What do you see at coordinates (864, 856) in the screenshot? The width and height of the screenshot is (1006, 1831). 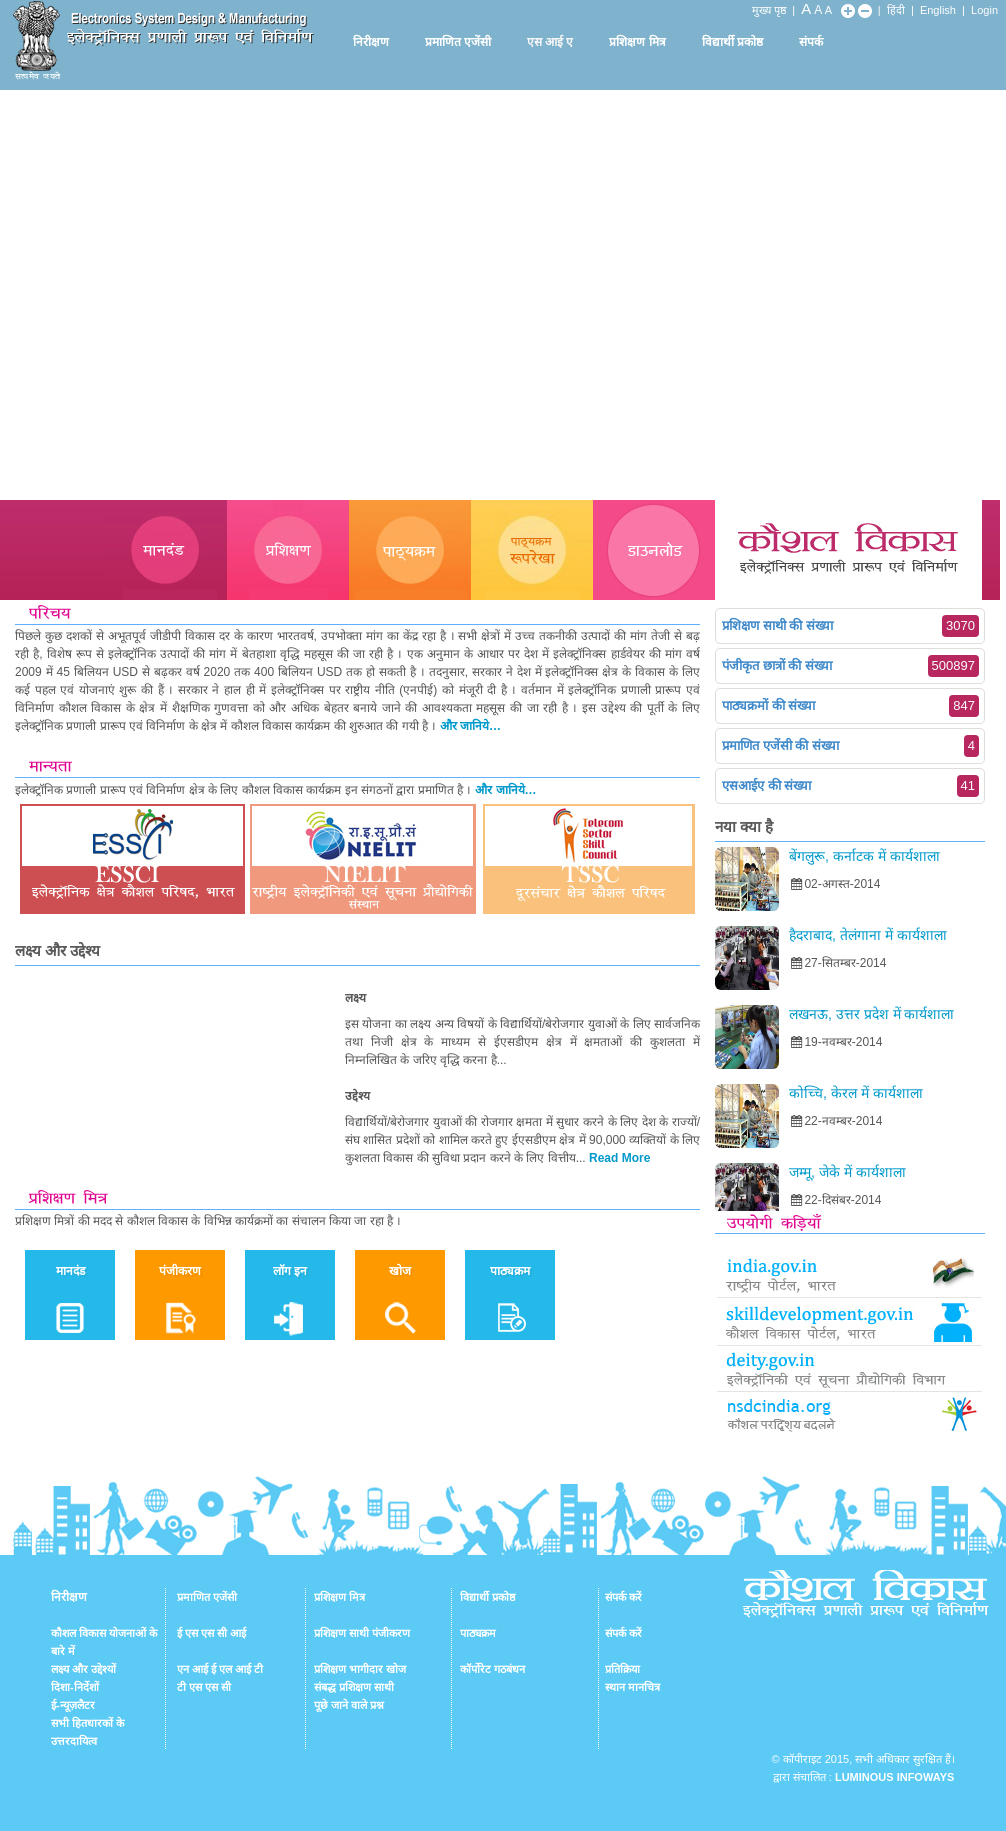 I see `बेंगलुरू, कर्नाटक में कार्यशाला` at bounding box center [864, 856].